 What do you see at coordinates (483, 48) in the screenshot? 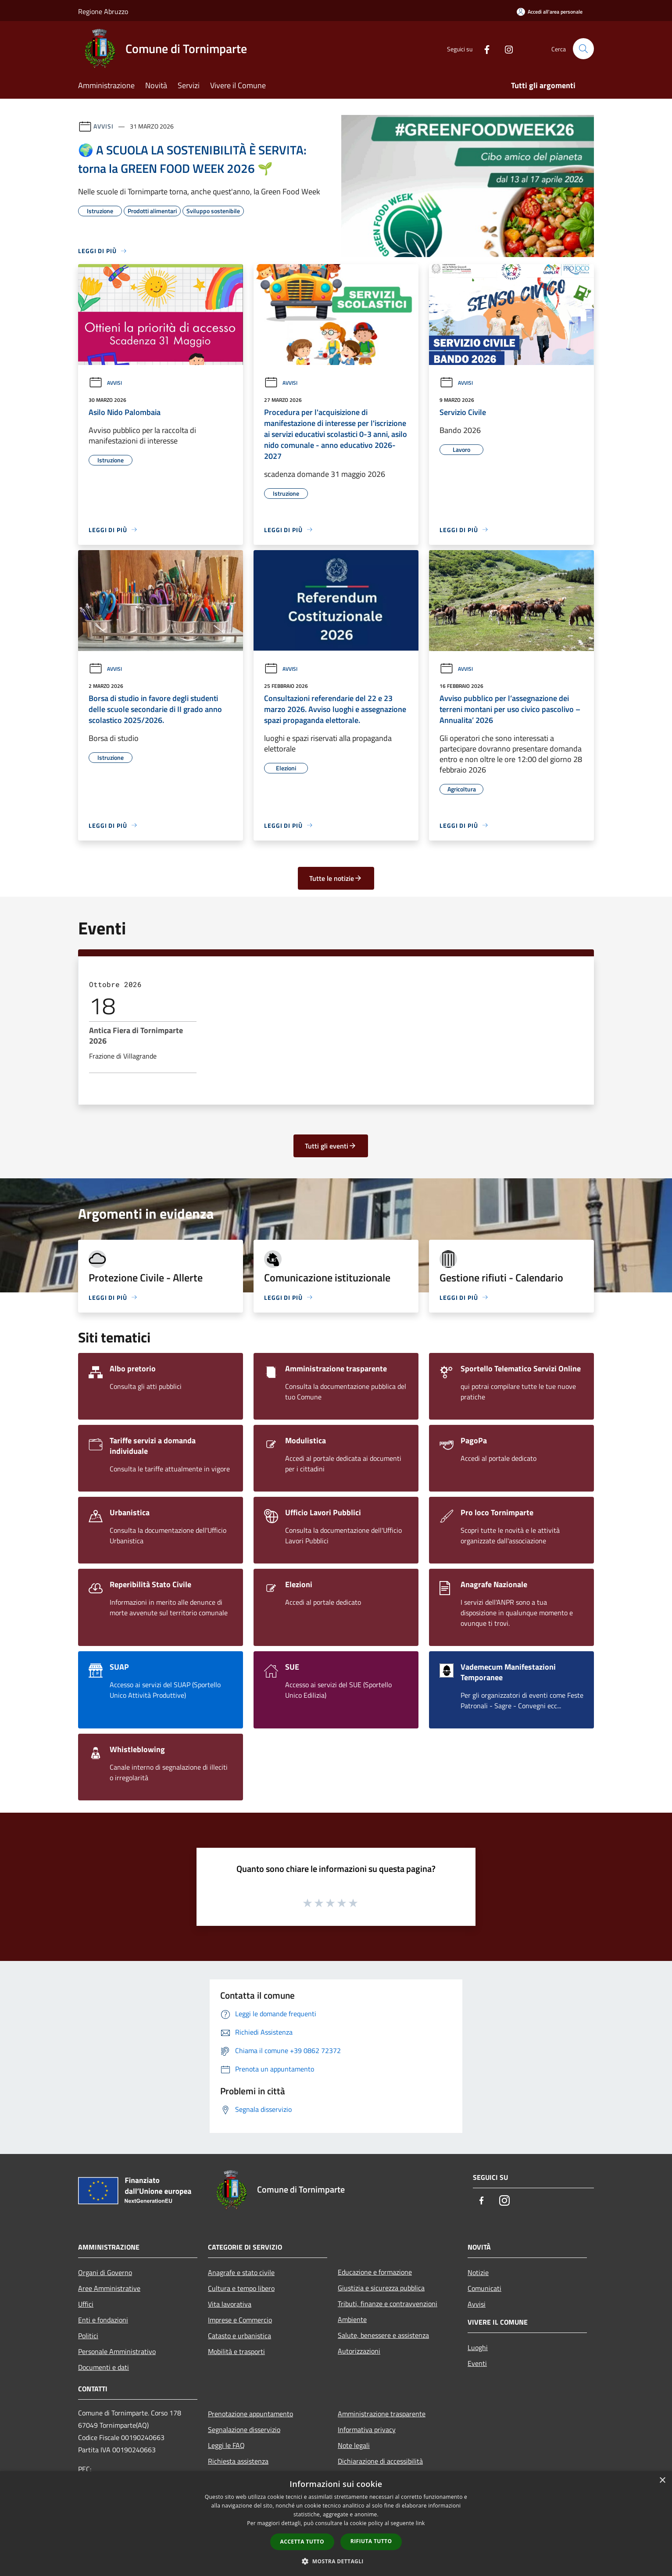
I see `[Facebook]` at bounding box center [483, 48].